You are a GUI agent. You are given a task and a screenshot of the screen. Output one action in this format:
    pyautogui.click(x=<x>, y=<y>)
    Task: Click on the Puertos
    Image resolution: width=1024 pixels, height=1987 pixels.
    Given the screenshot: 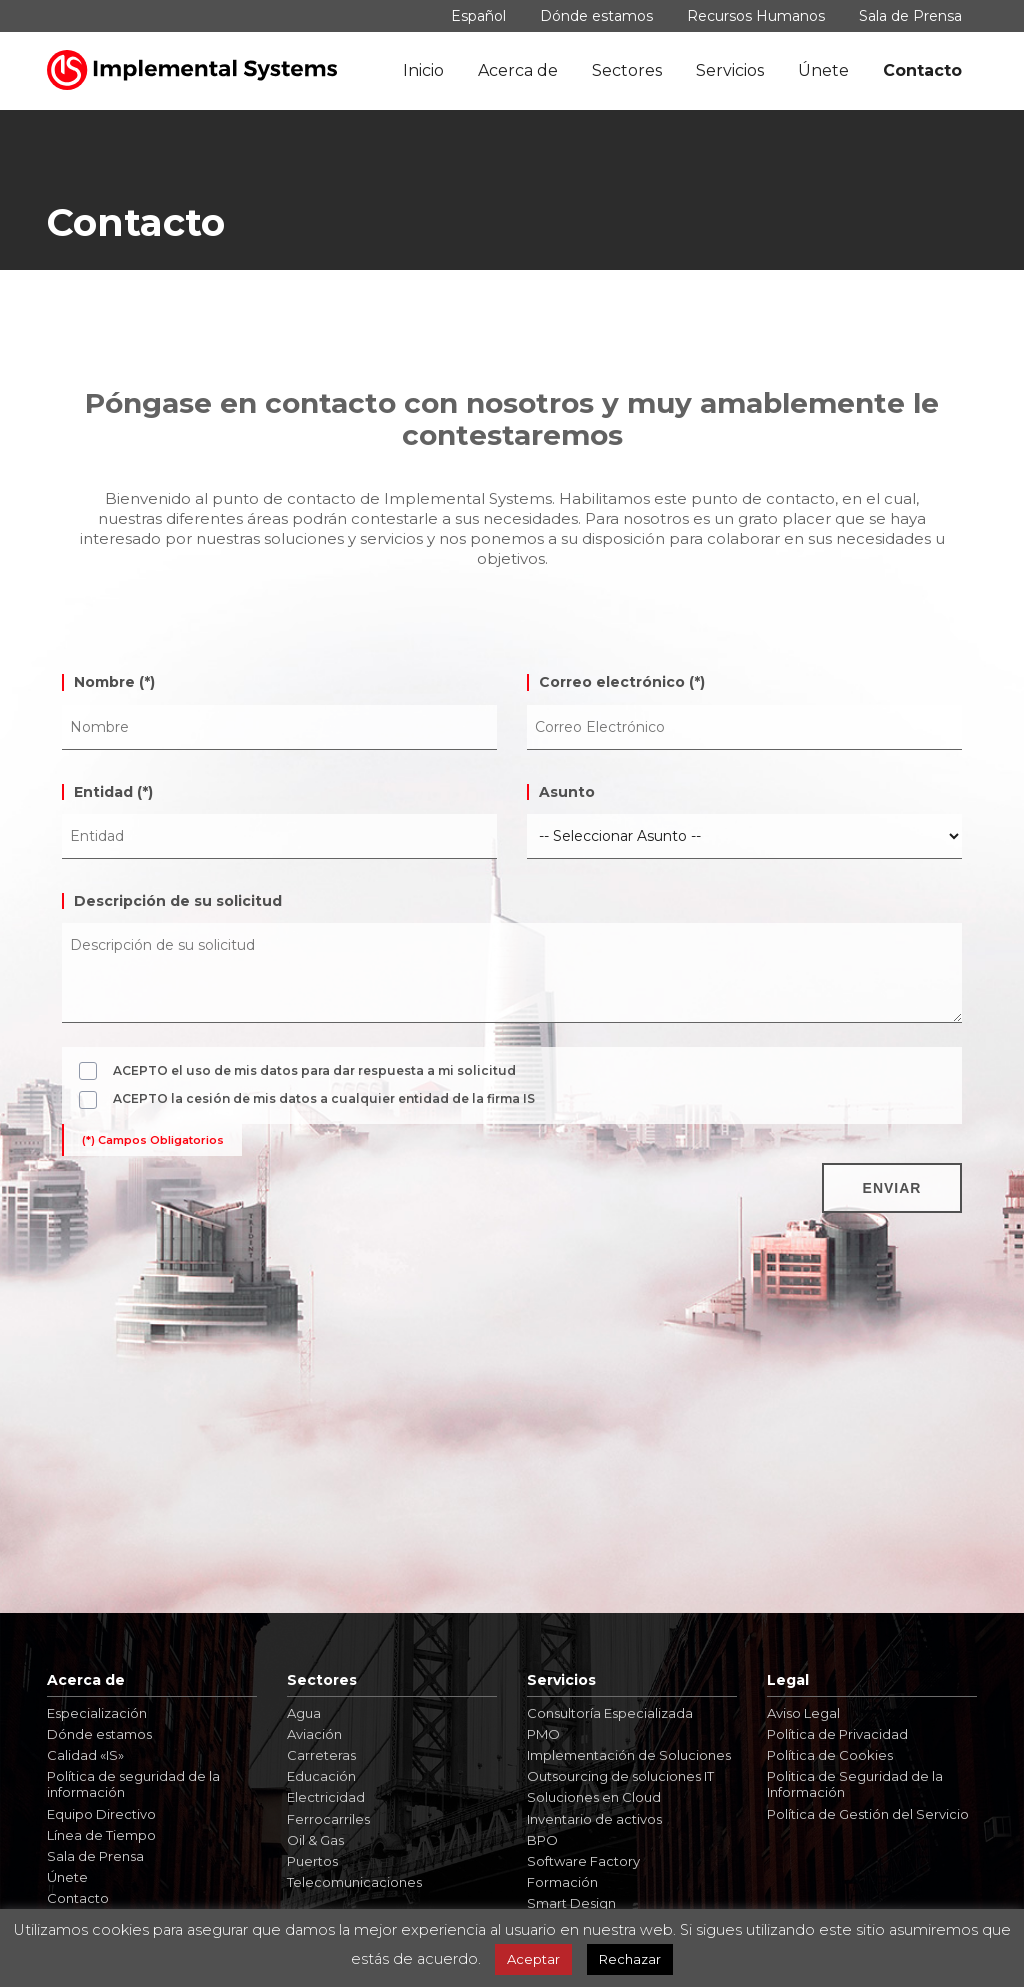 What is the action you would take?
    pyautogui.click(x=312, y=1854)
    